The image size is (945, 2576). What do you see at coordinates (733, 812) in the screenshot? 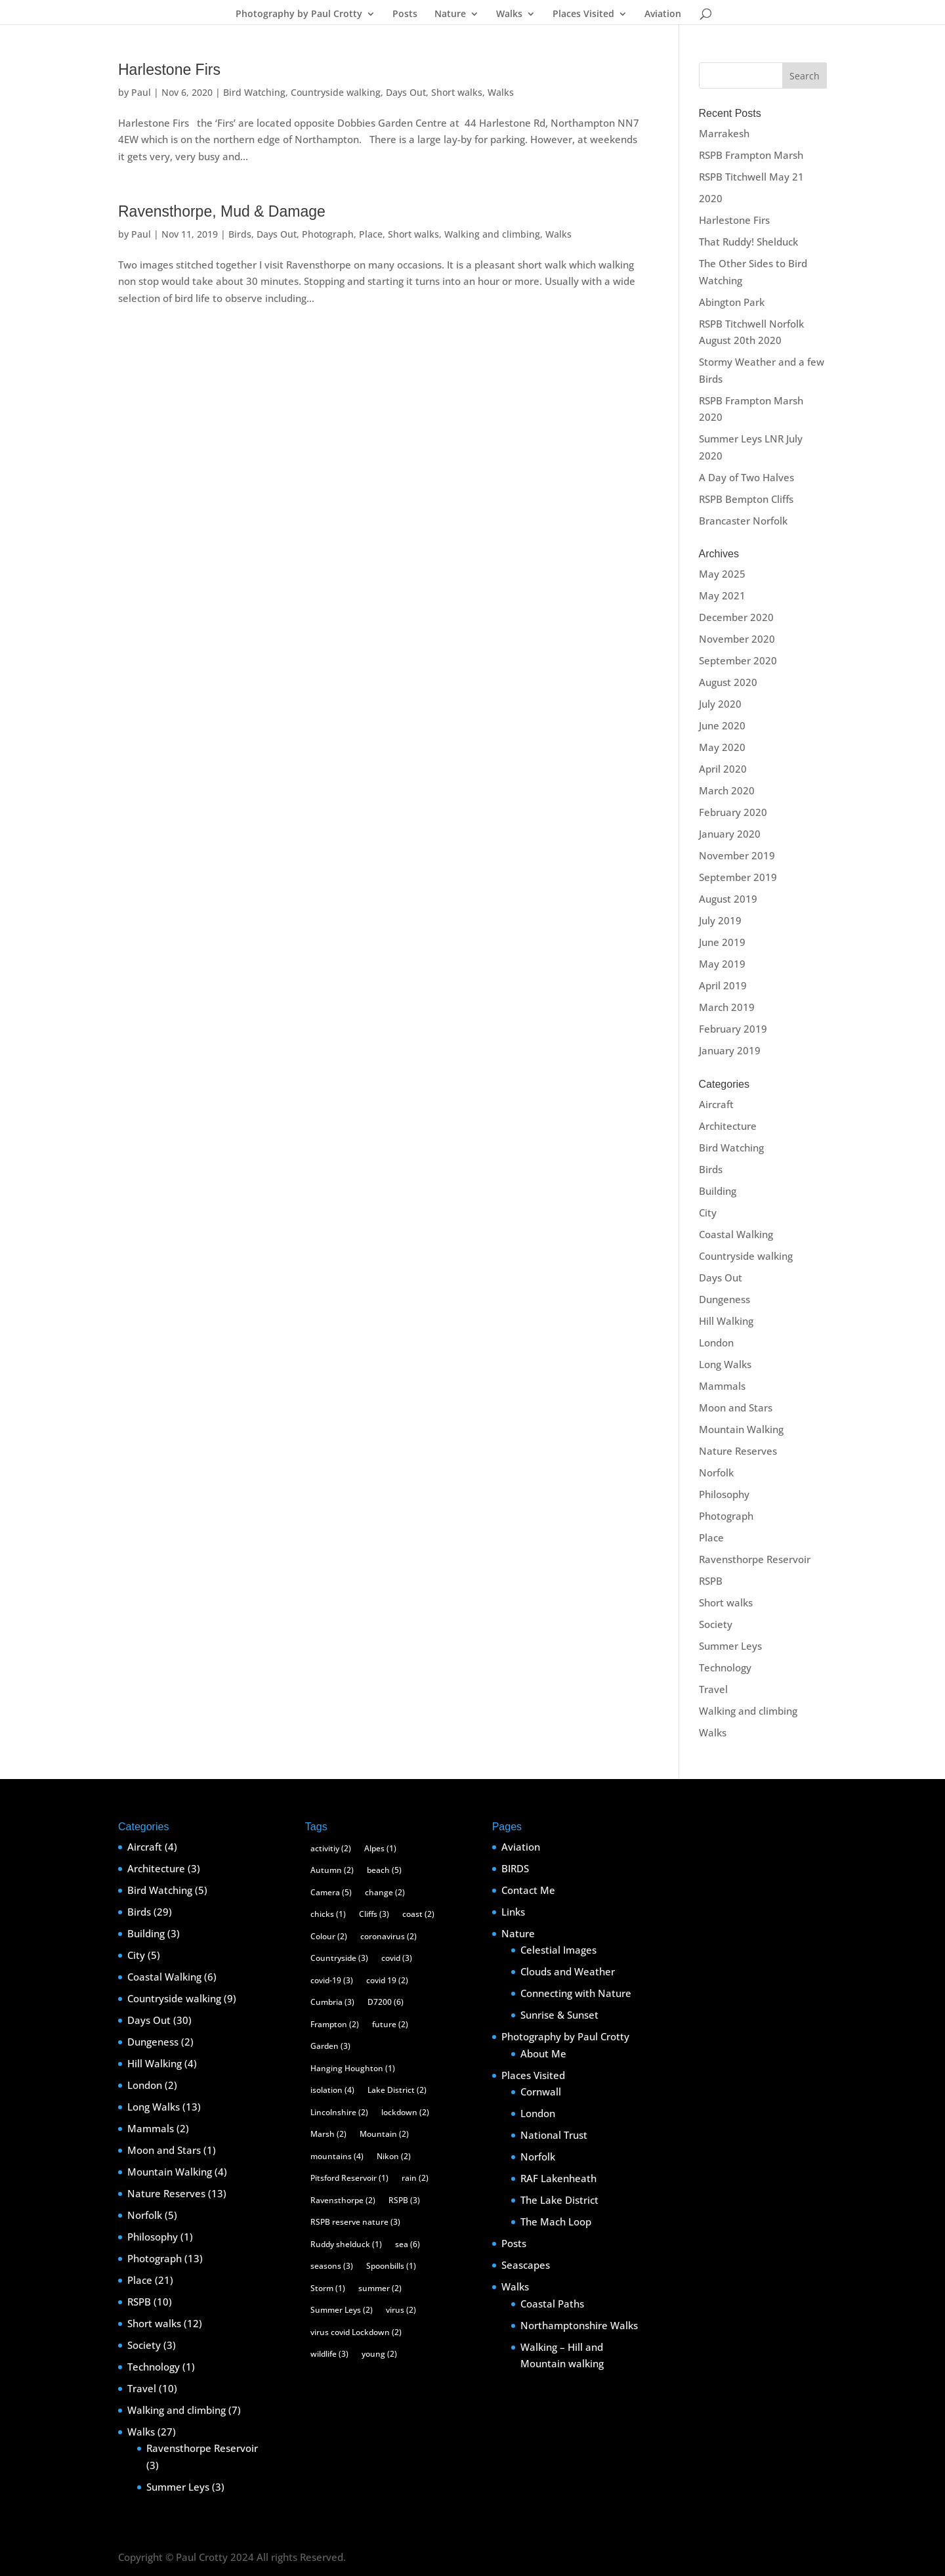
I see `February 2020` at bounding box center [733, 812].